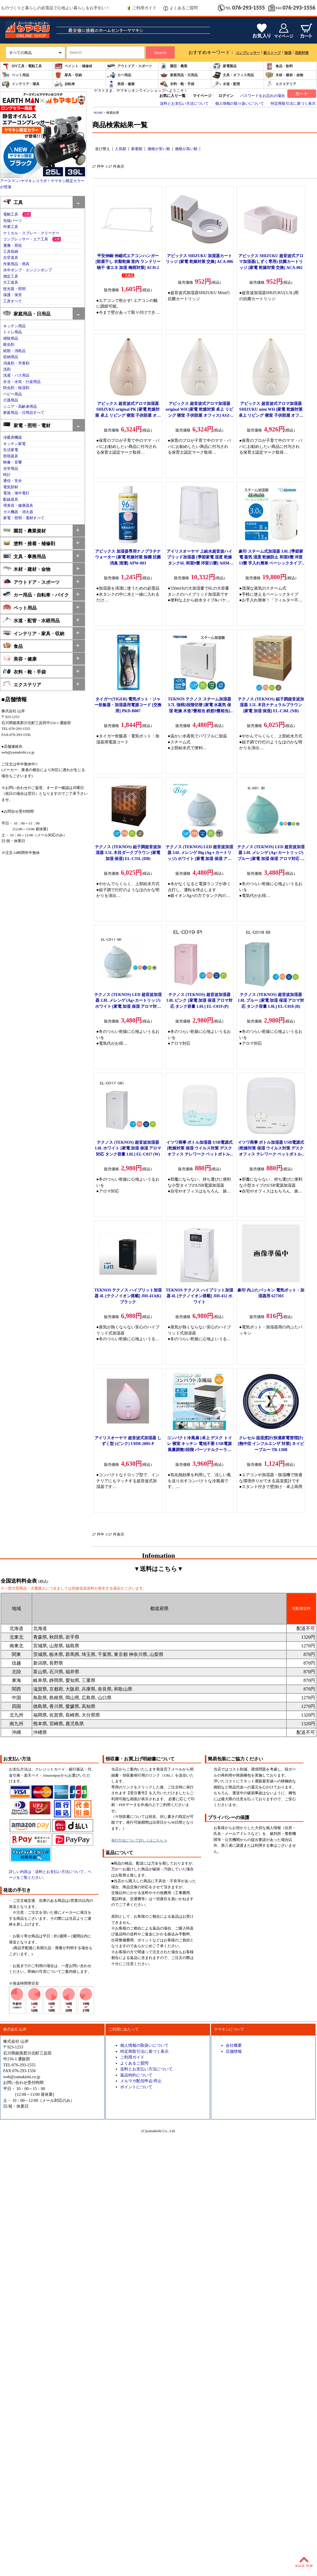 Image resolution: width=317 pixels, height=2576 pixels. Describe the element at coordinates (25, 239) in the screenshot. I see `コンプレッサー・エア工具` at that location.